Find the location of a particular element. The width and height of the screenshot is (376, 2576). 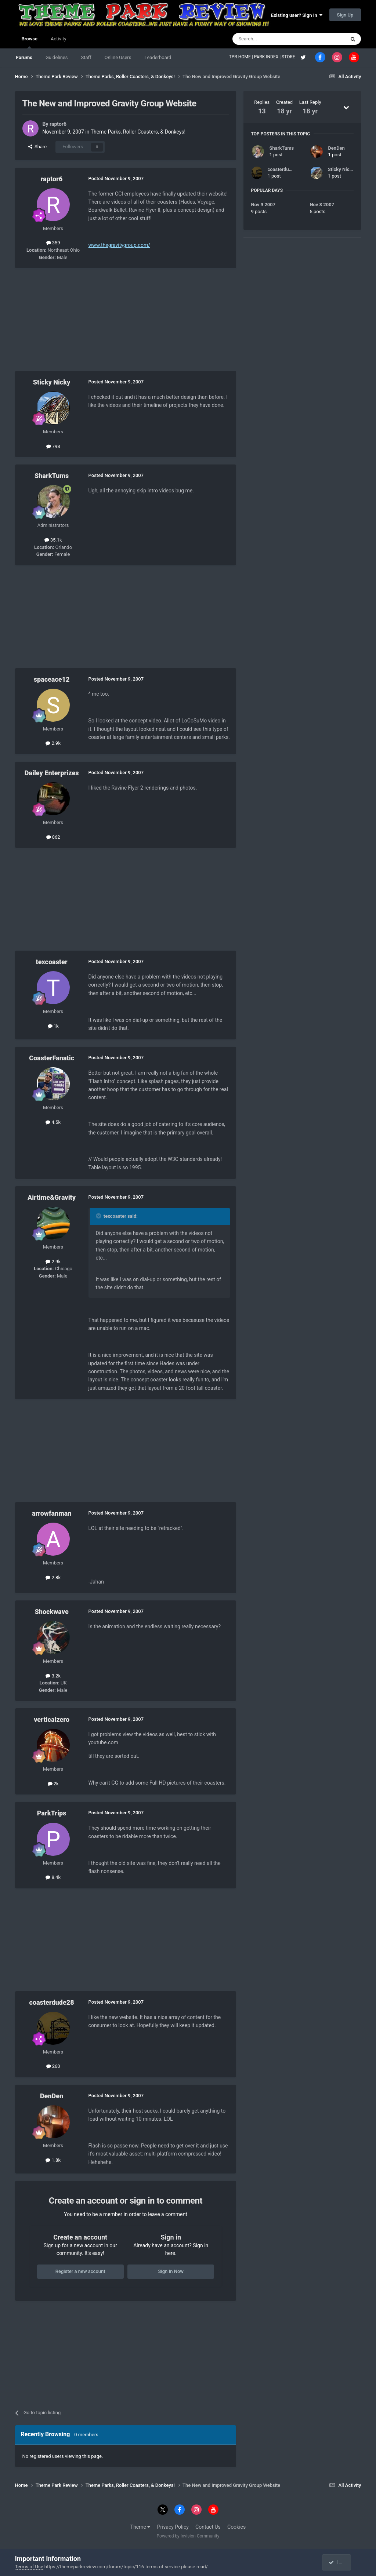

Shockwave is located at coordinates (51, 1611).